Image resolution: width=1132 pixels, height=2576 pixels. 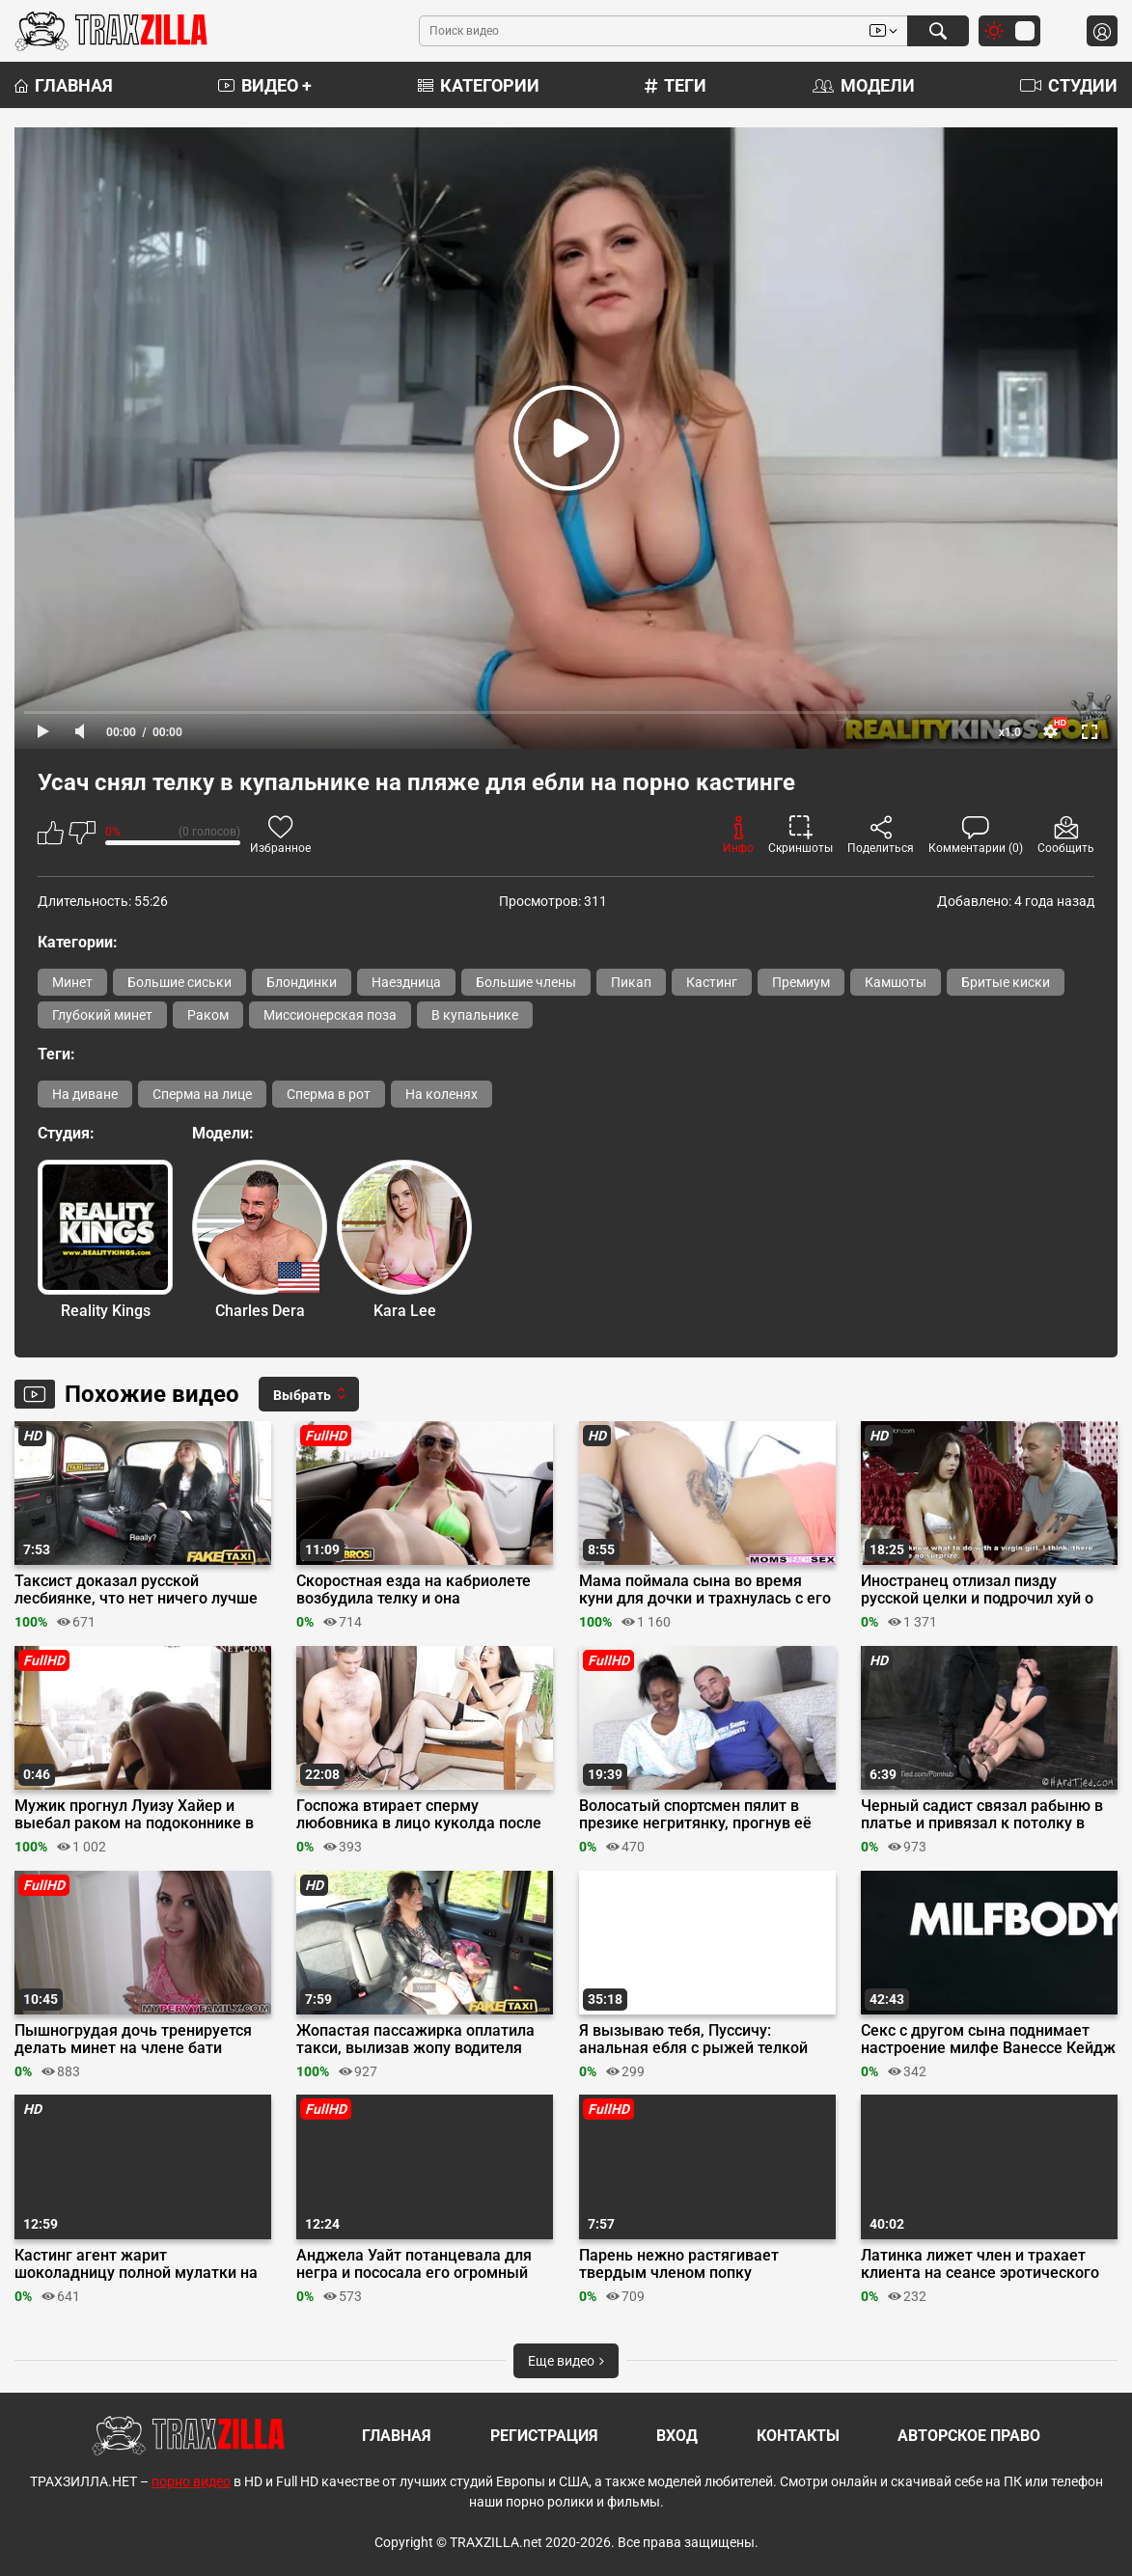 I want to click on Я вызываю тебя, Пуссичу: анальная ебля с рыжей телкой покемоном, so click(x=693, y=2039).